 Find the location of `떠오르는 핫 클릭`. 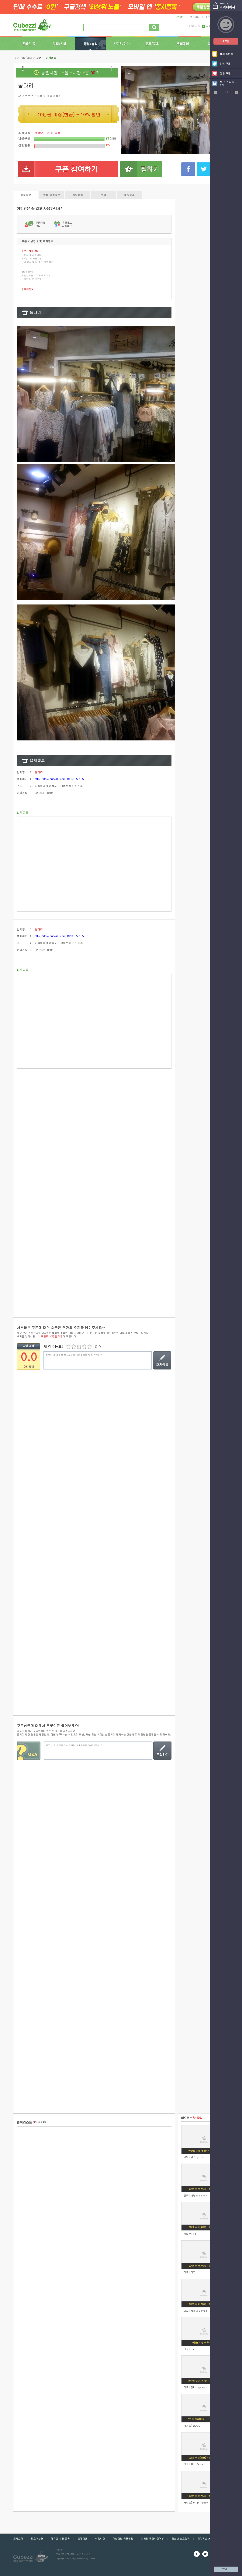

떠오르는 핫 클릭 is located at coordinates (190, 2117).